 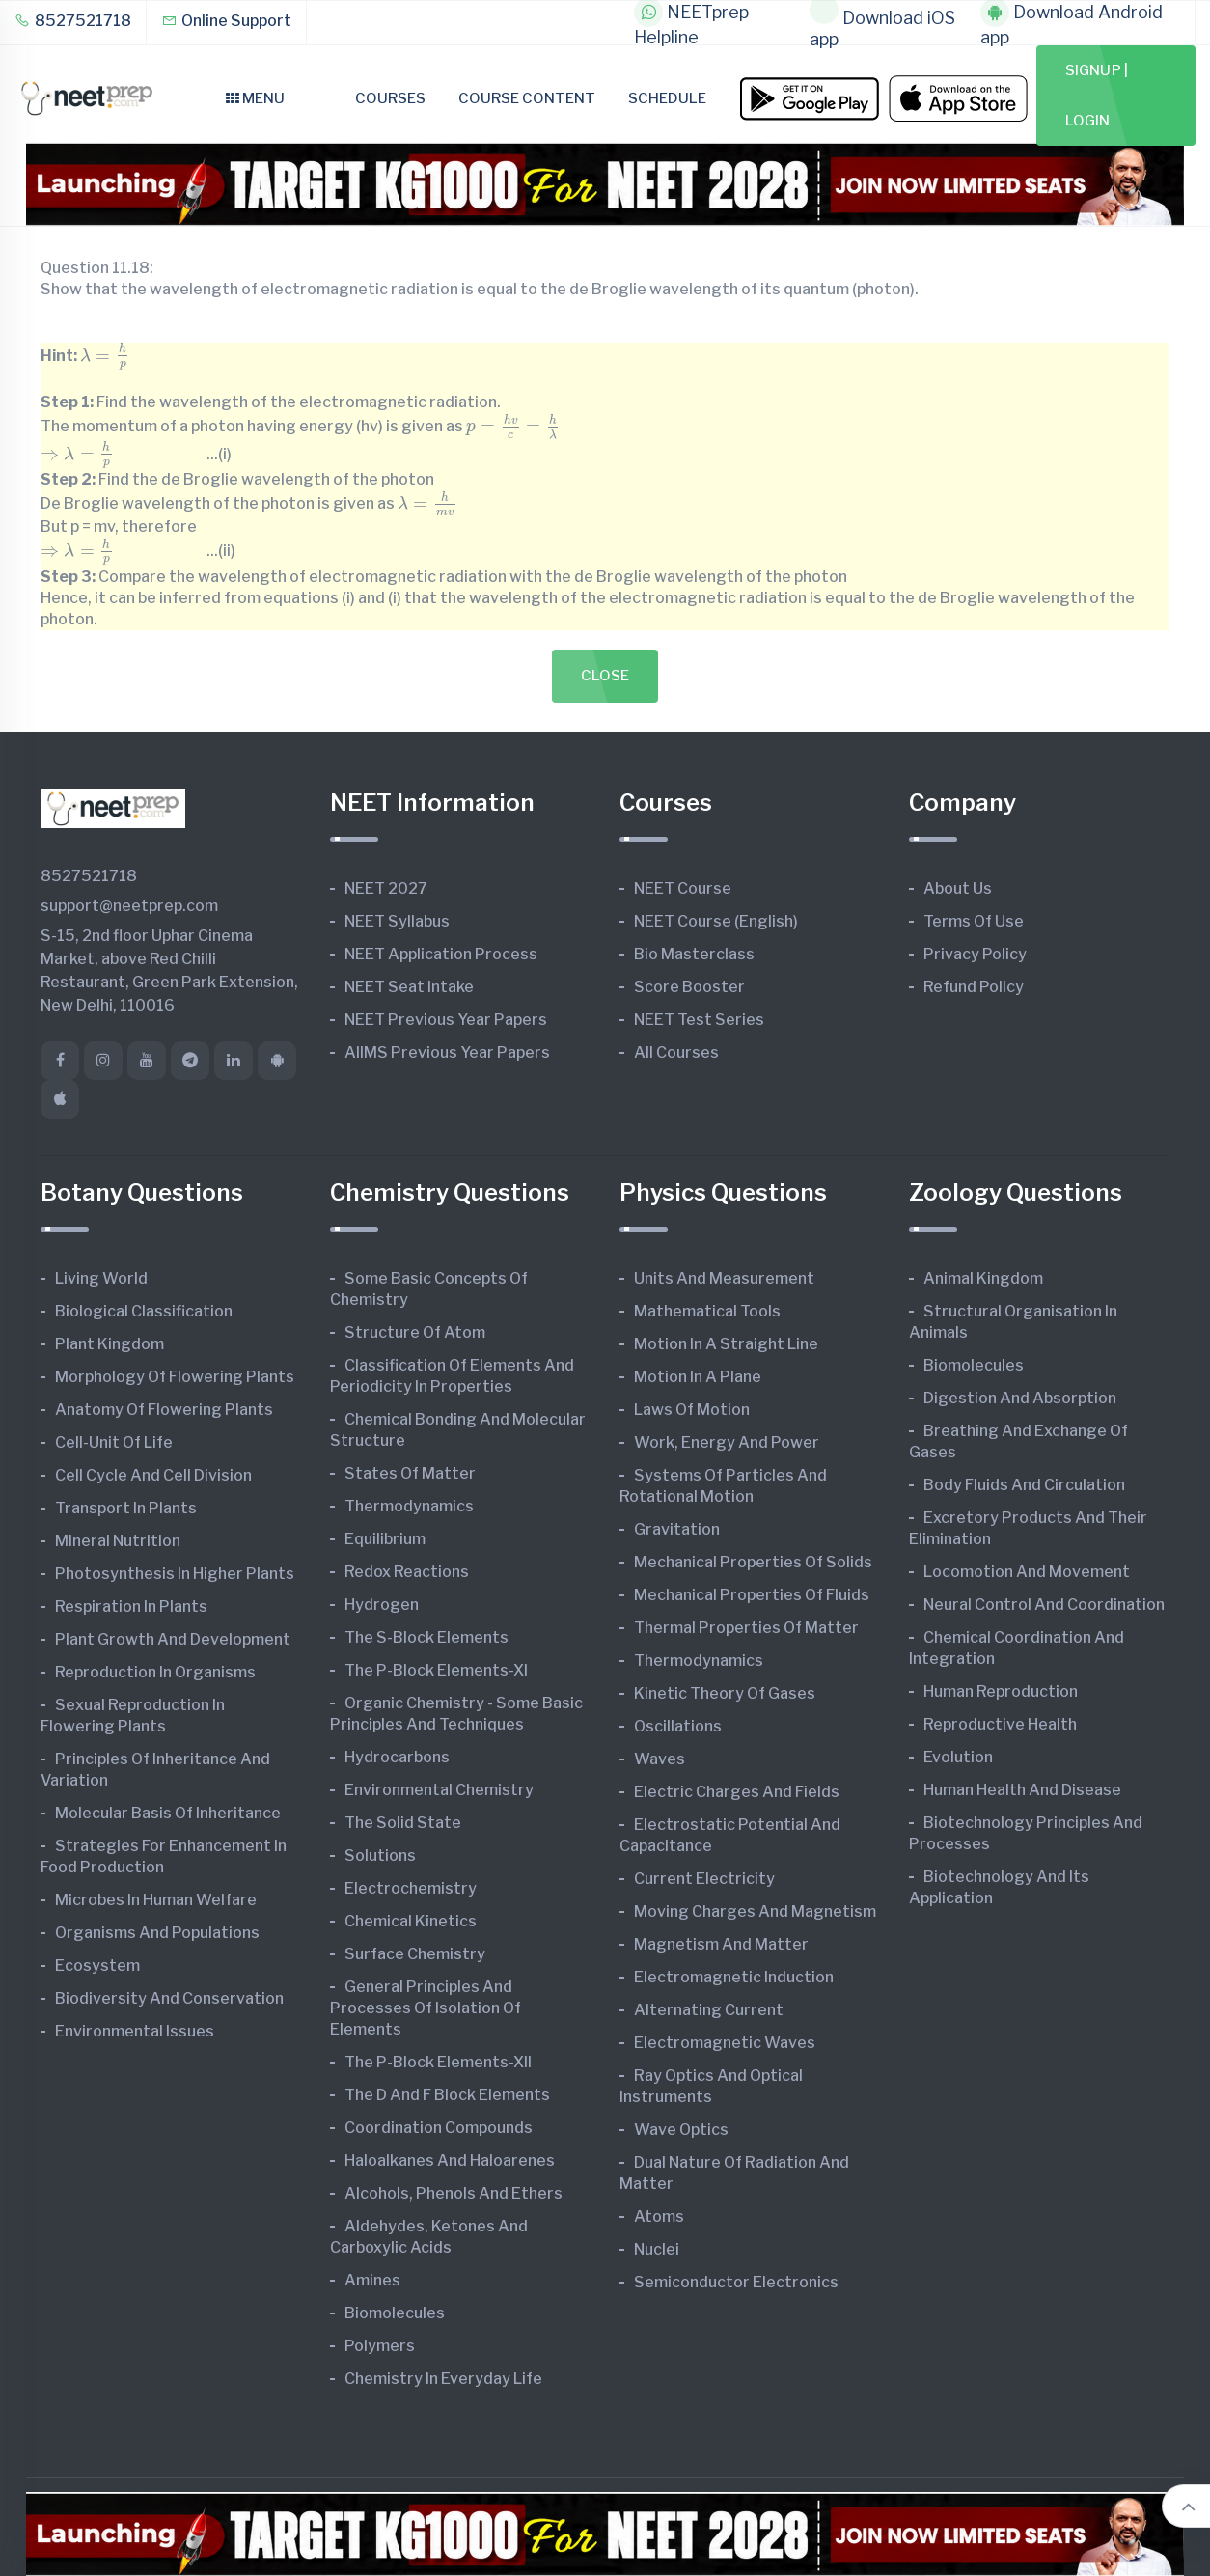 I want to click on States of Matter, so click(x=410, y=1473).